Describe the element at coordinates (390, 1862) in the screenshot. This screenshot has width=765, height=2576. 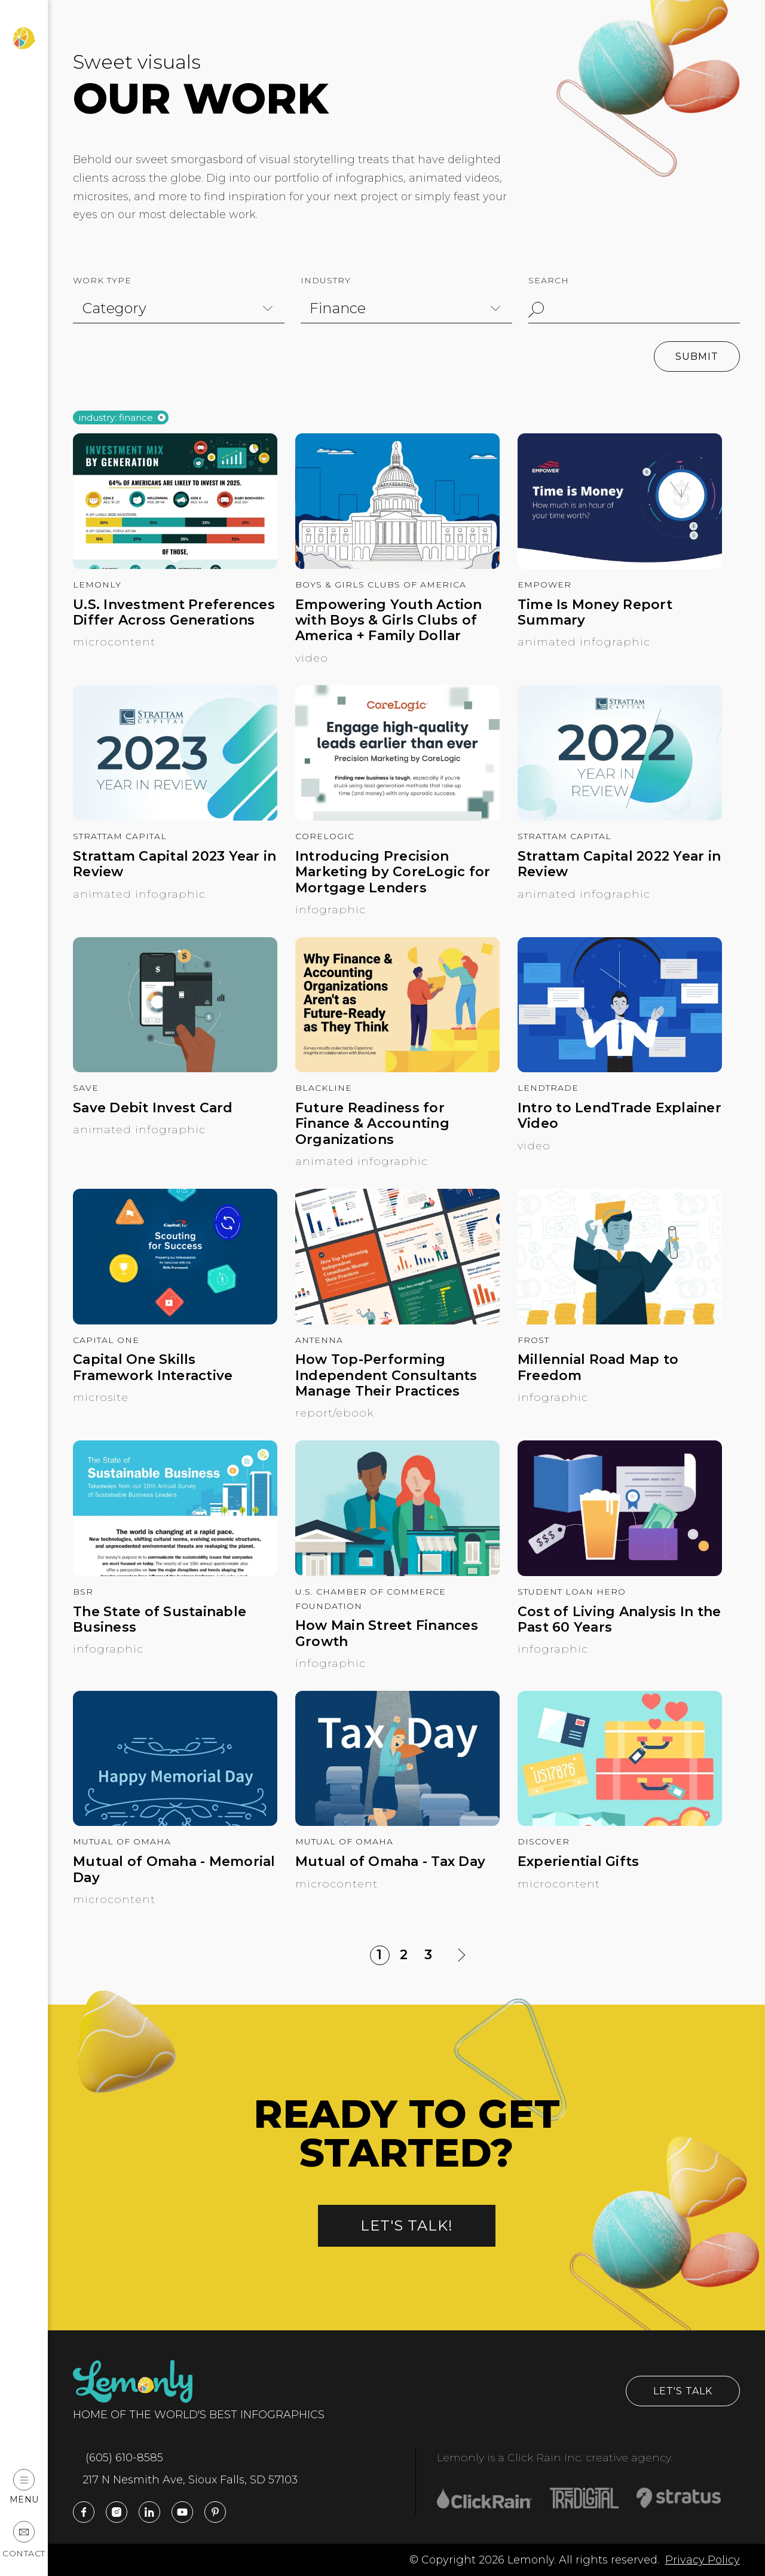
I see `Mutual of Omaha - Tax Day` at that location.